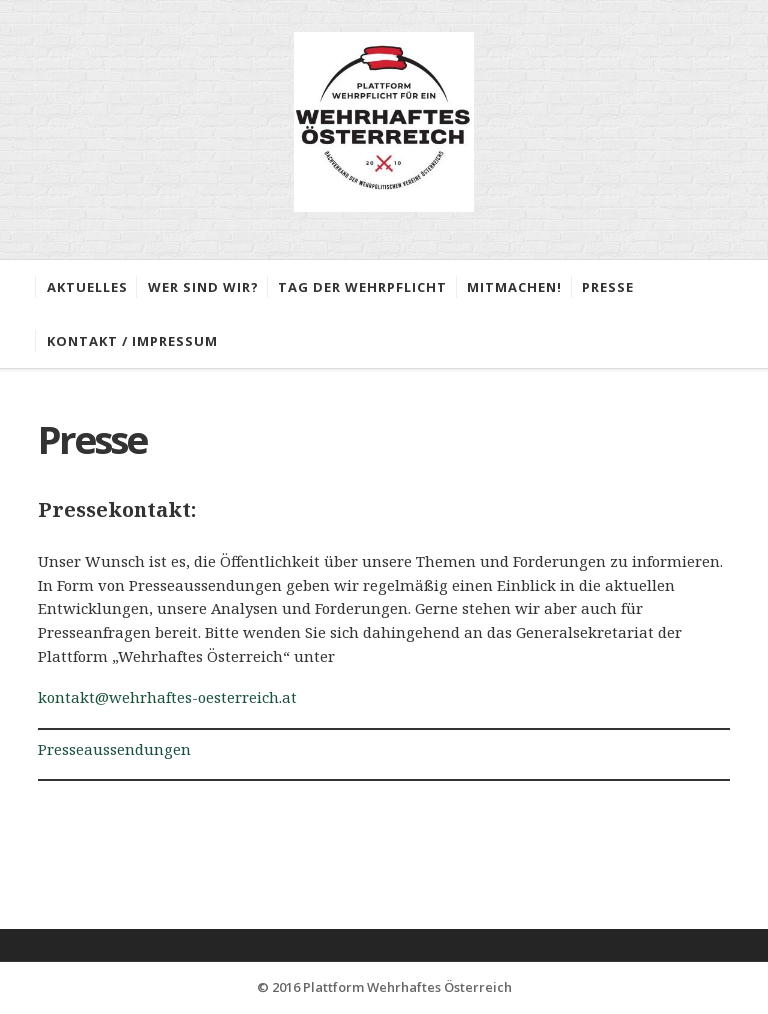 This screenshot has width=768, height=1014. What do you see at coordinates (167, 697) in the screenshot?
I see `kontakt@wehrhaftes-oesterreich.at` at bounding box center [167, 697].